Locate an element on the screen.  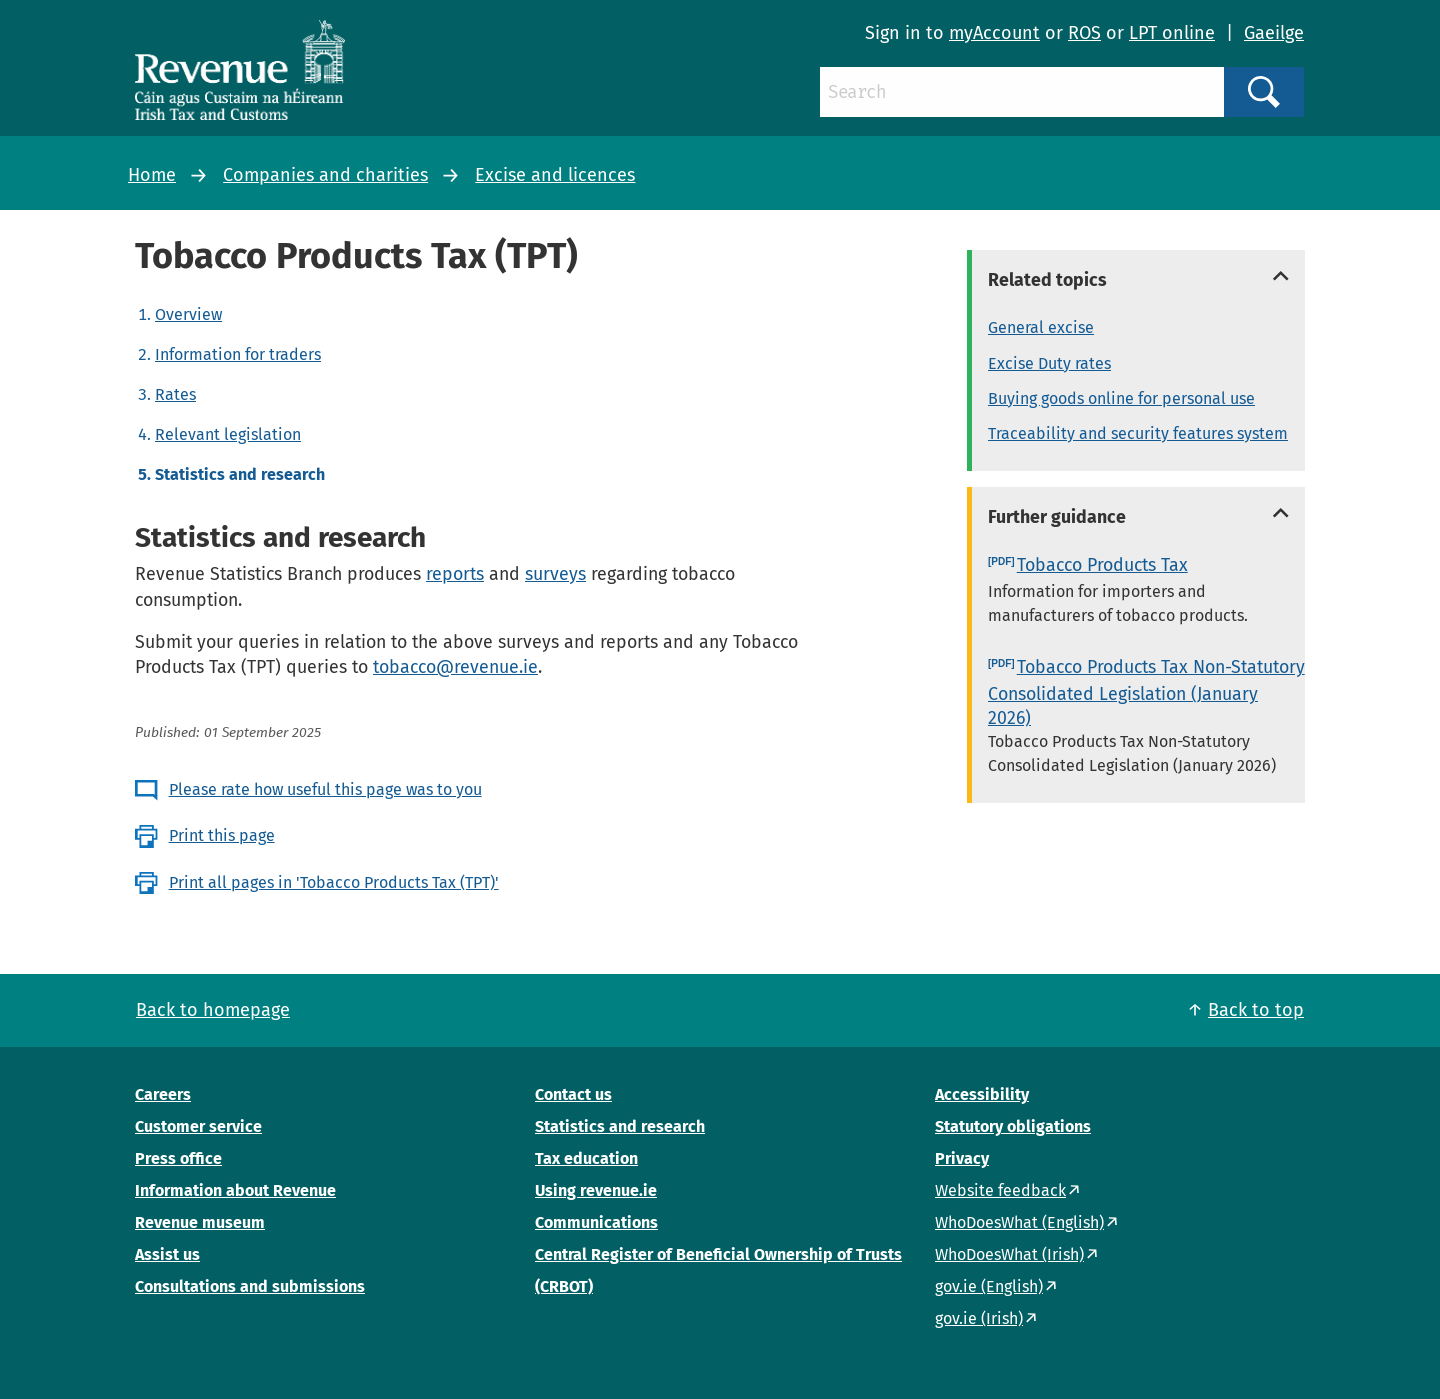
Privacy is located at coordinates (962, 1158).